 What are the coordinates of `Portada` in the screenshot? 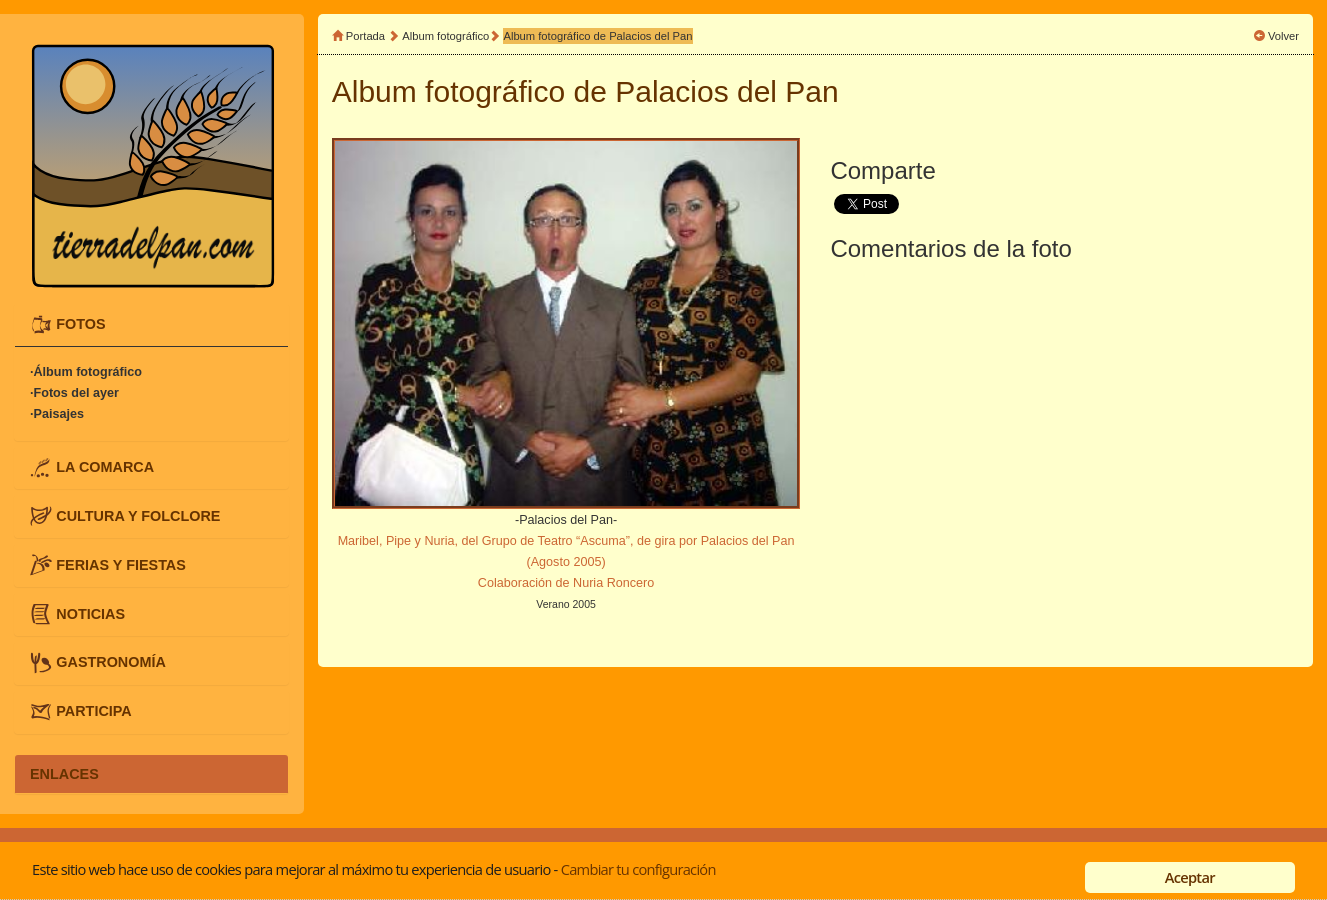 It's located at (365, 36).